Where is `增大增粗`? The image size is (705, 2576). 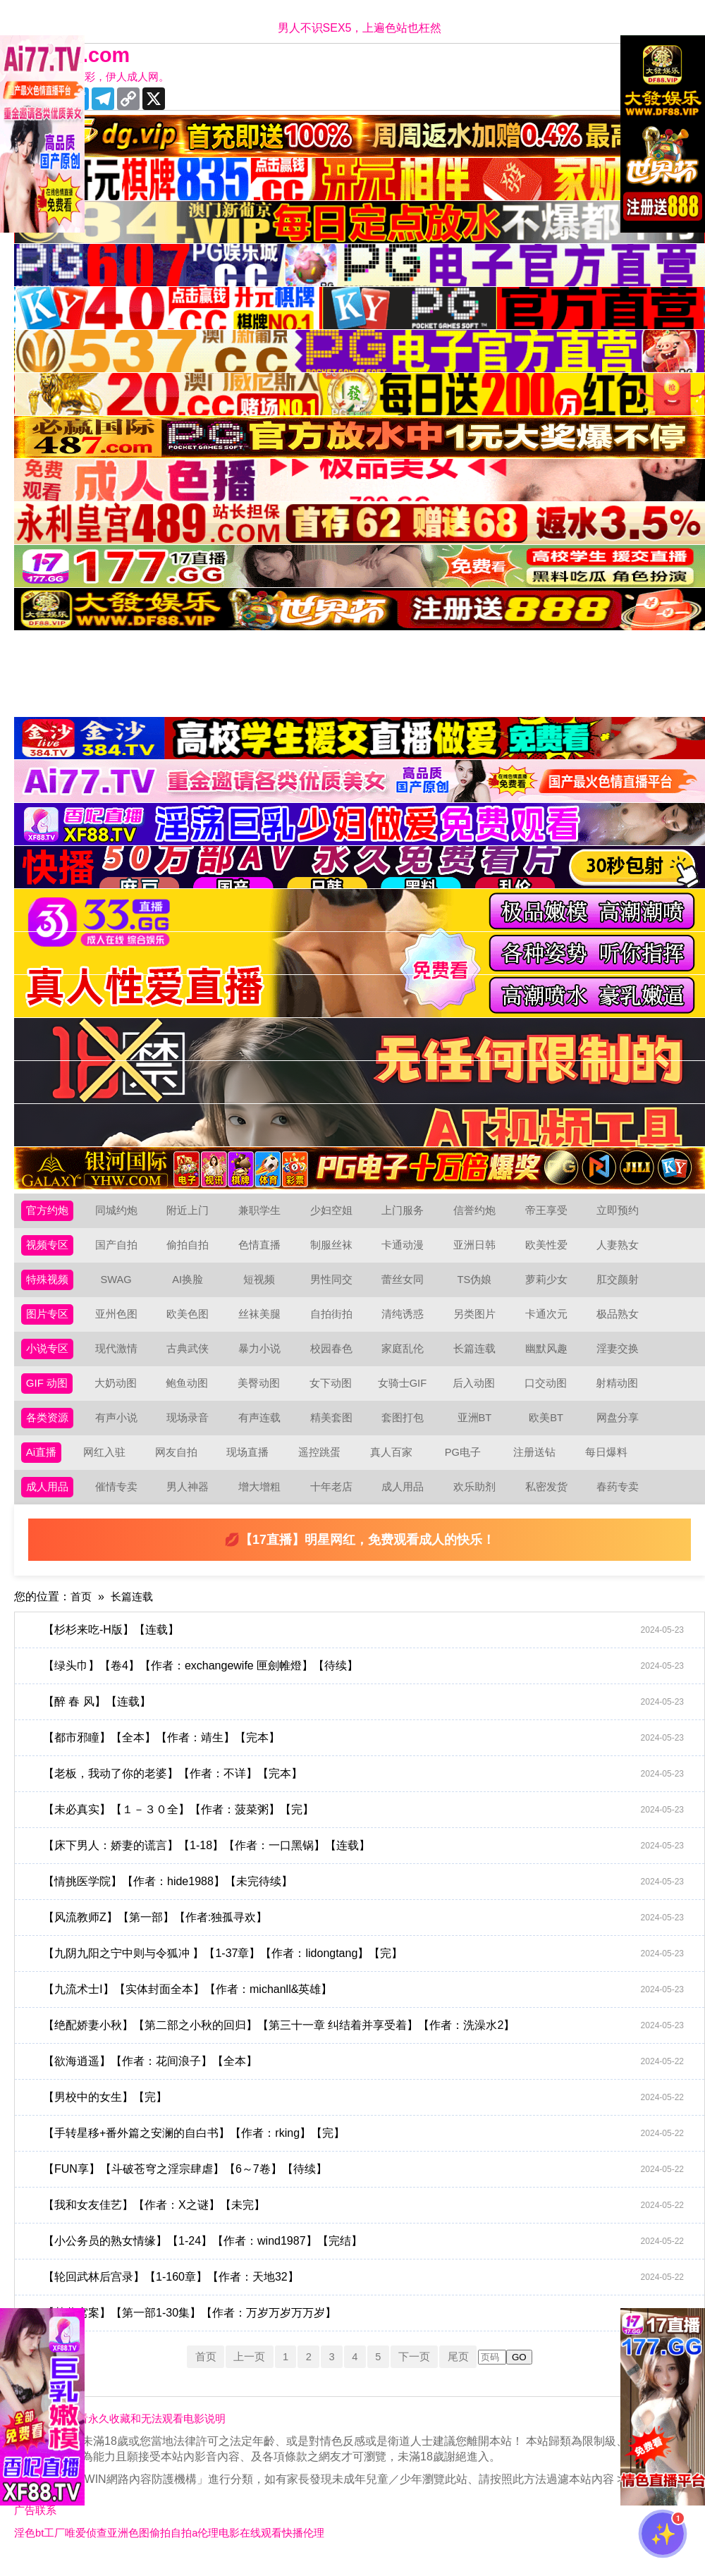 增大增粗 is located at coordinates (262, 1500).